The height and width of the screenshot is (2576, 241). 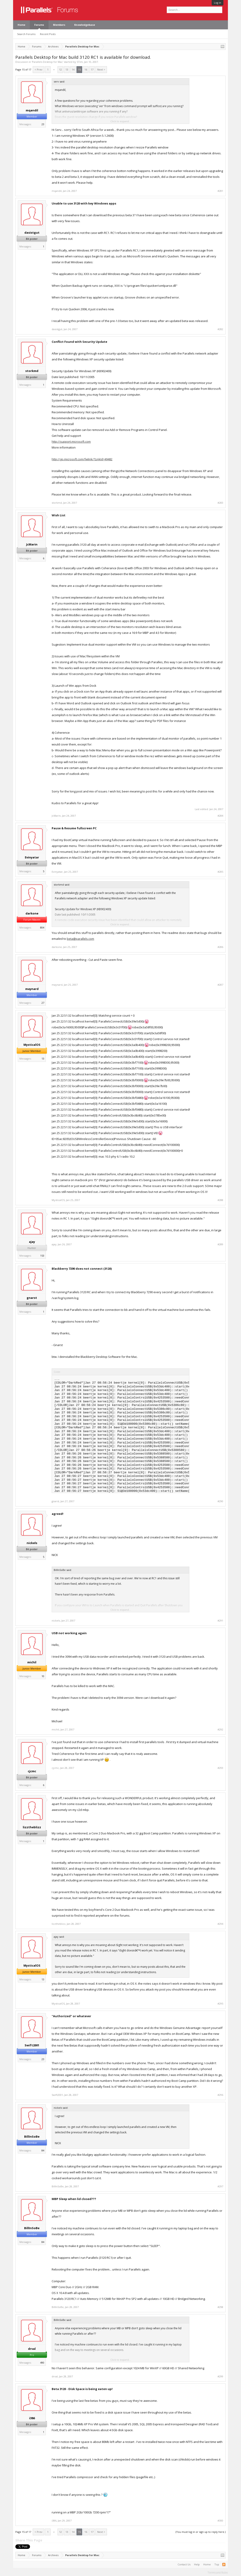 I want to click on http://go.microsoft.com/fwlink/?LinkId=49482, so click(x=82, y=459).